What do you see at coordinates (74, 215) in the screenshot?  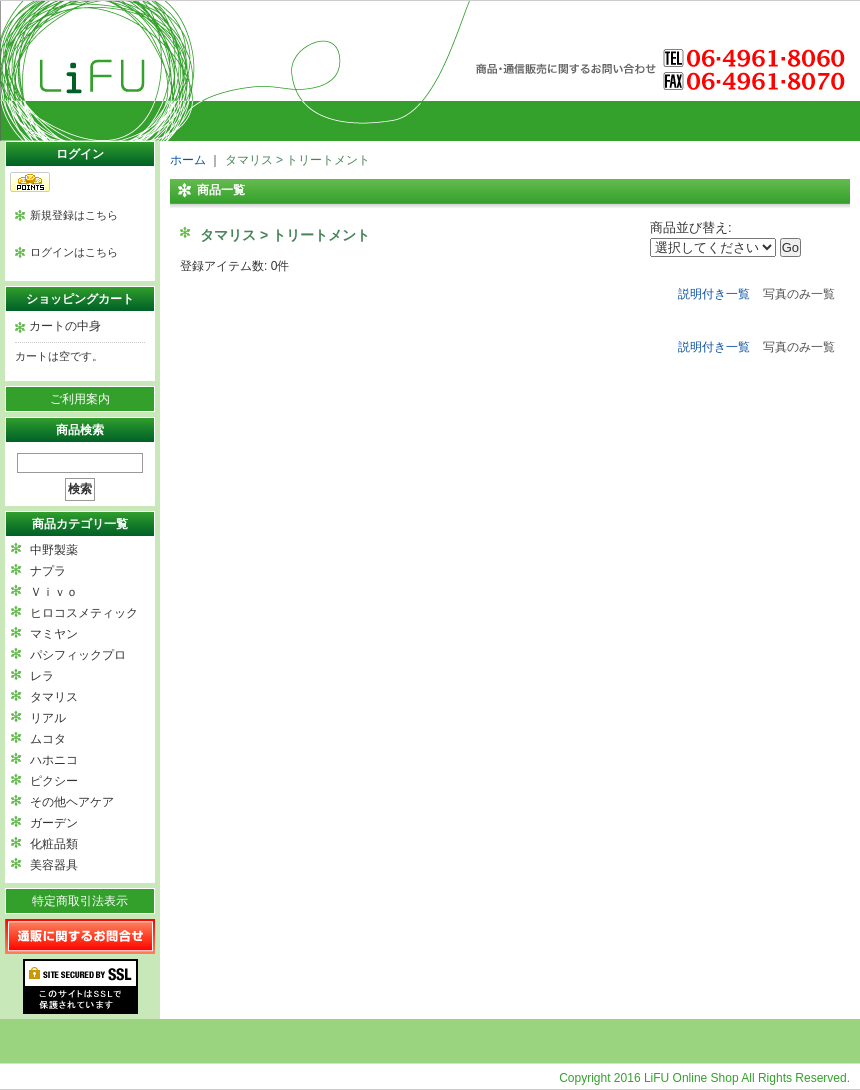 I see `新規登録はこちら` at bounding box center [74, 215].